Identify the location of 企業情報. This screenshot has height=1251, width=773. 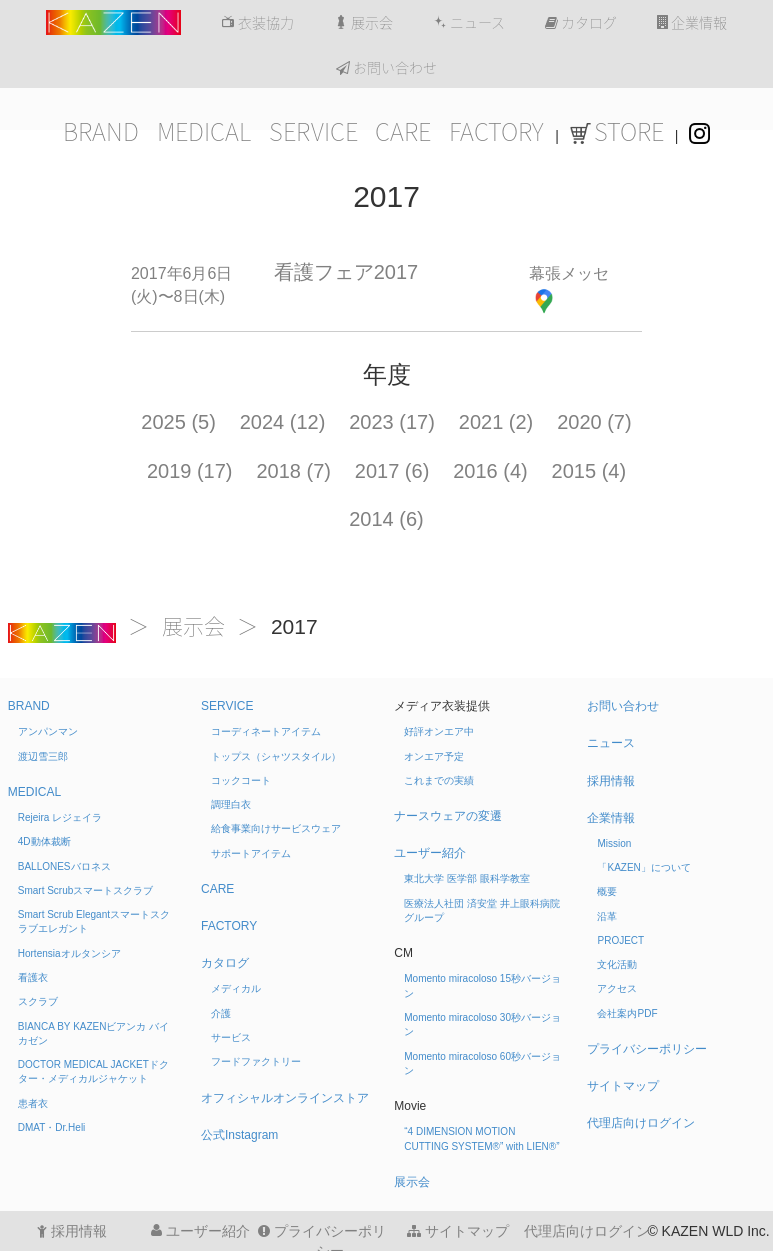
(692, 23).